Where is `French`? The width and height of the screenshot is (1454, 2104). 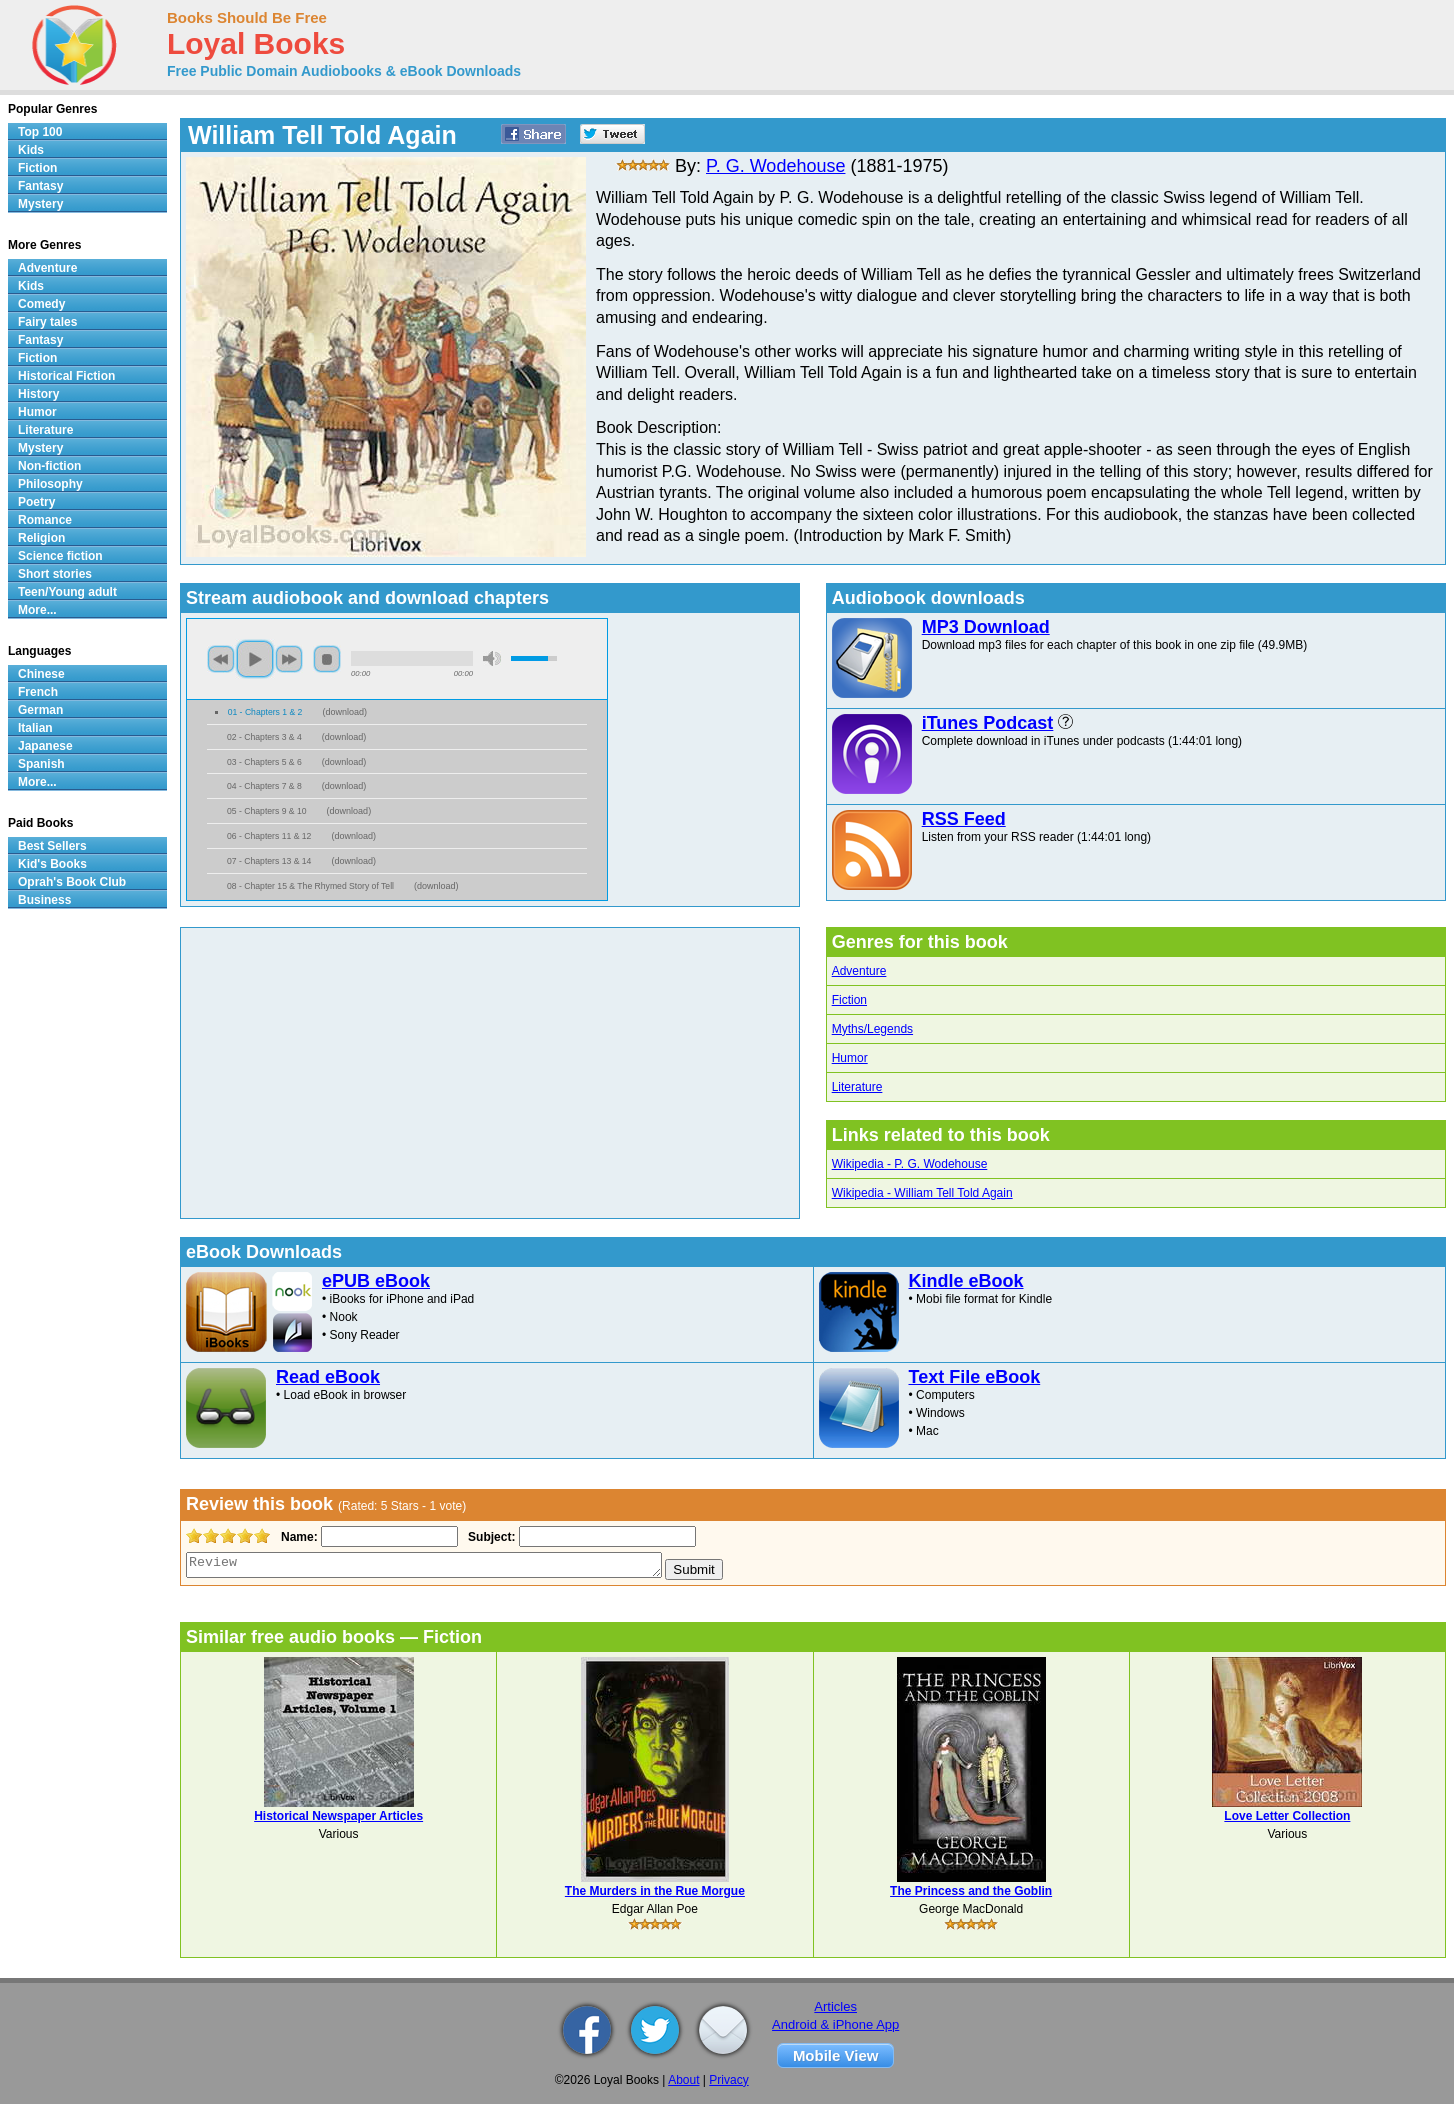 French is located at coordinates (38, 692).